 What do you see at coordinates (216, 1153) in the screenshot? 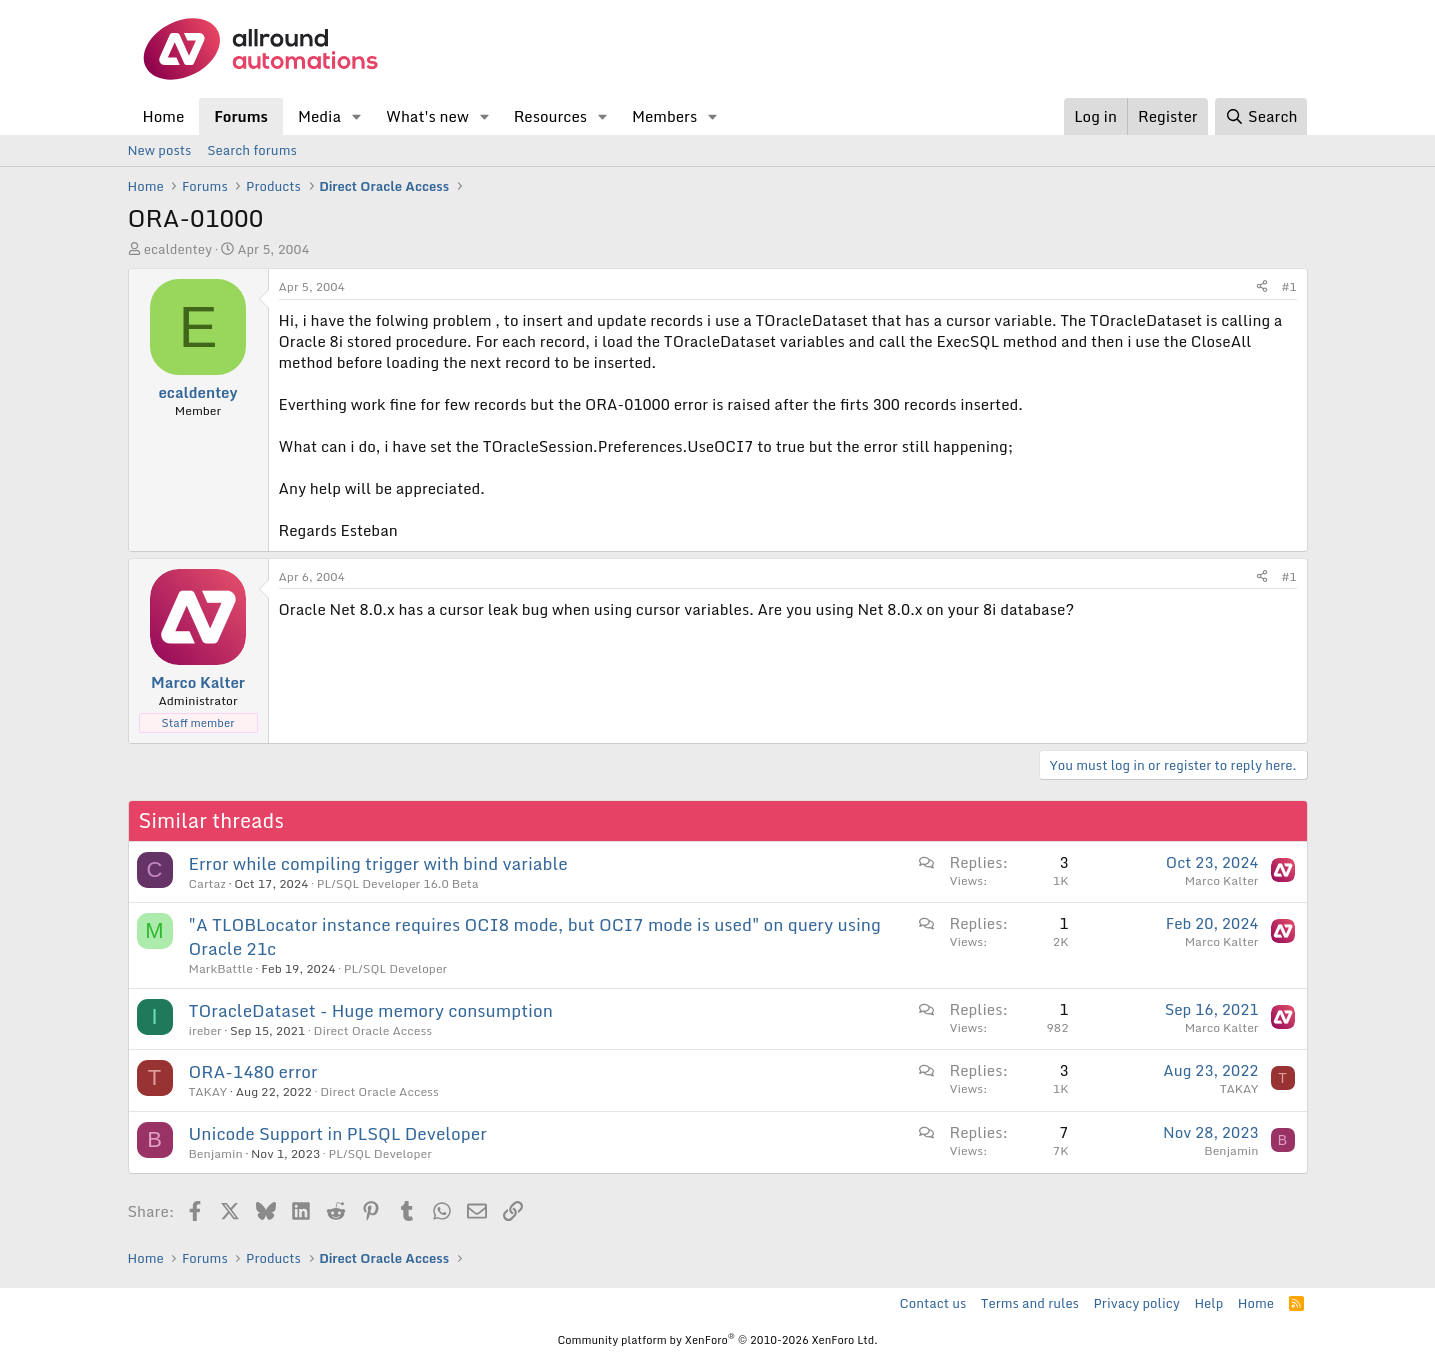
I see `Benjamin` at bounding box center [216, 1153].